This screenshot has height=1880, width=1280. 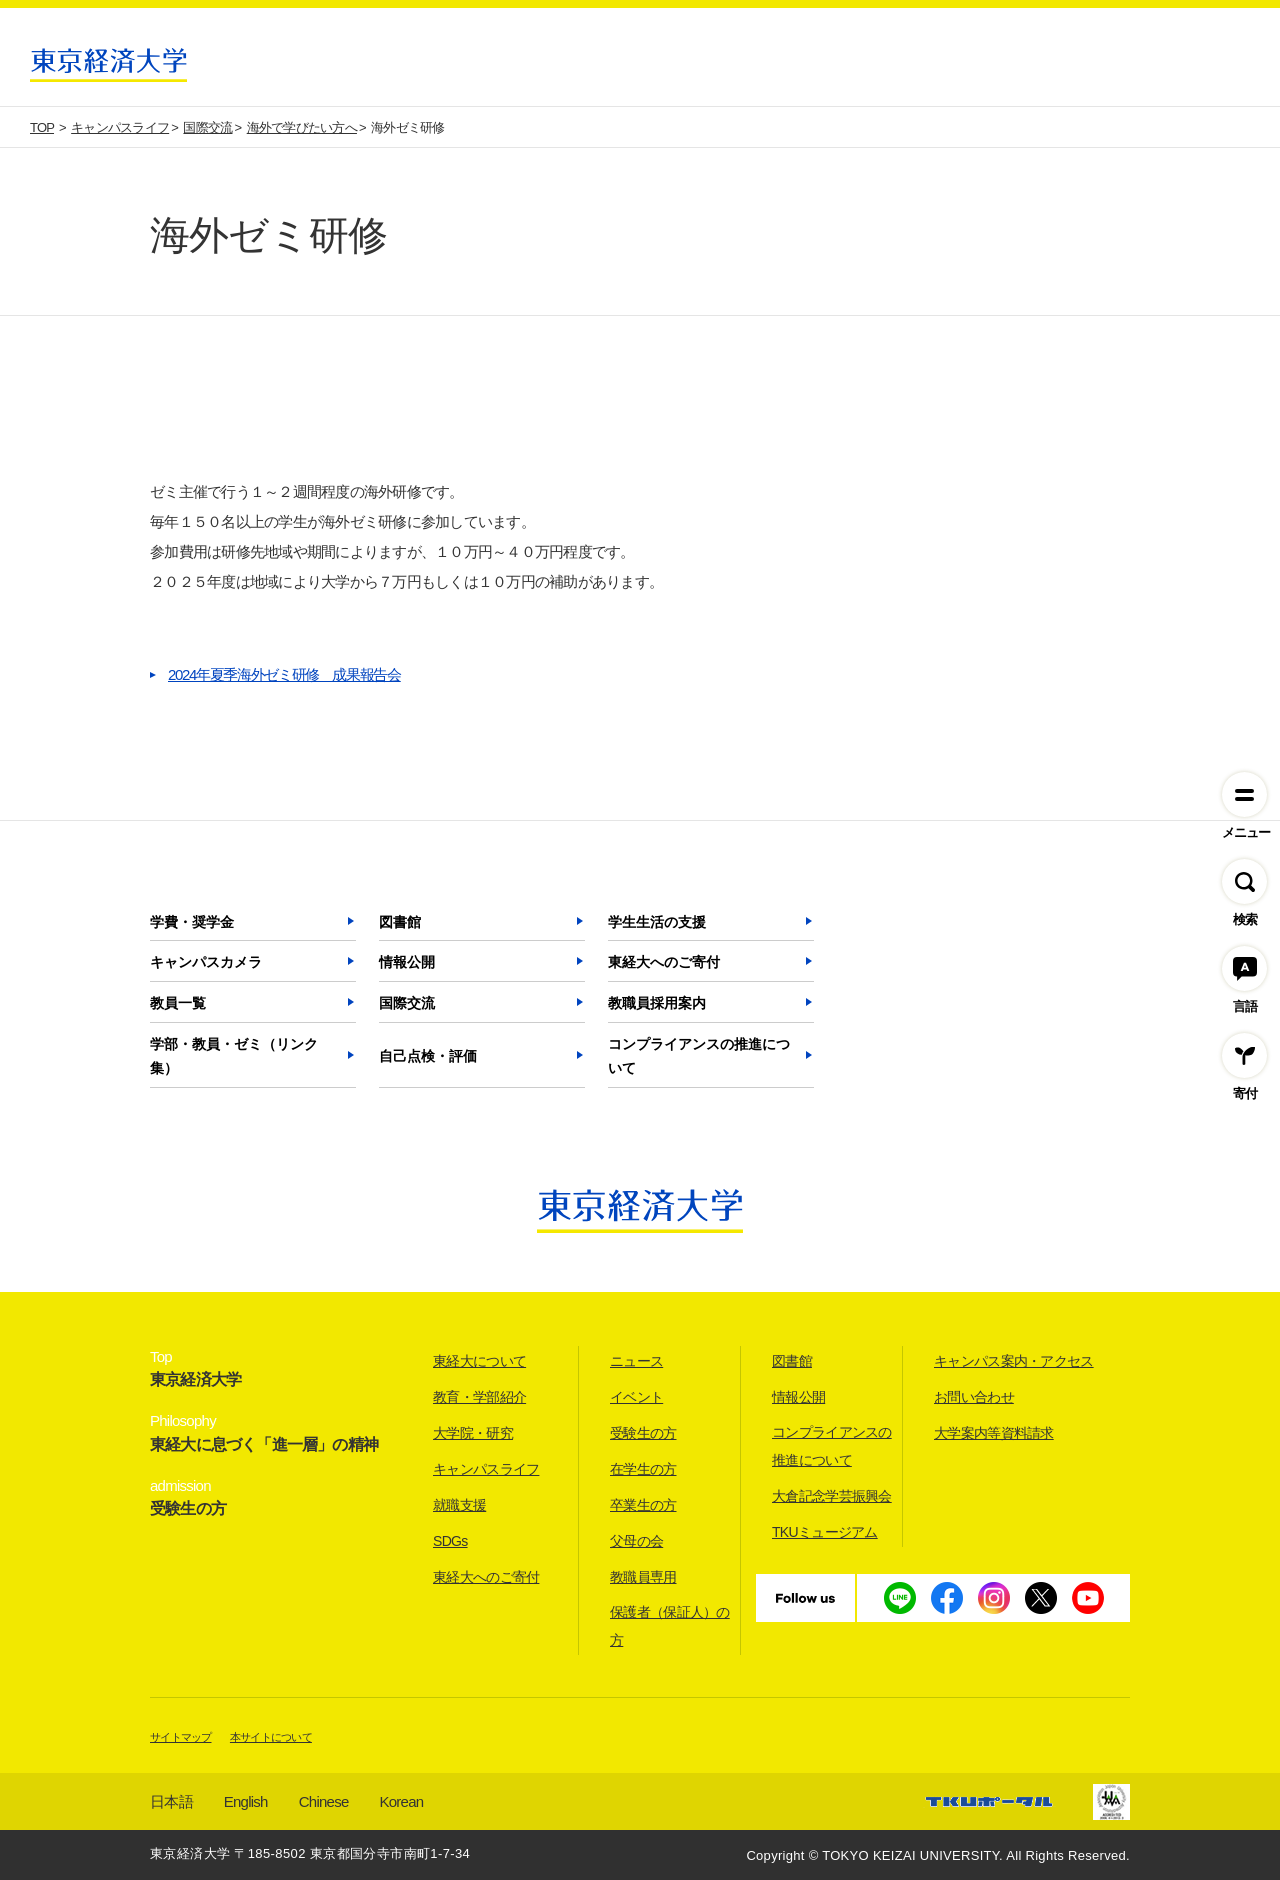 I want to click on 2024年夏季海外ゼミ研修 成果報告会, so click(x=284, y=674).